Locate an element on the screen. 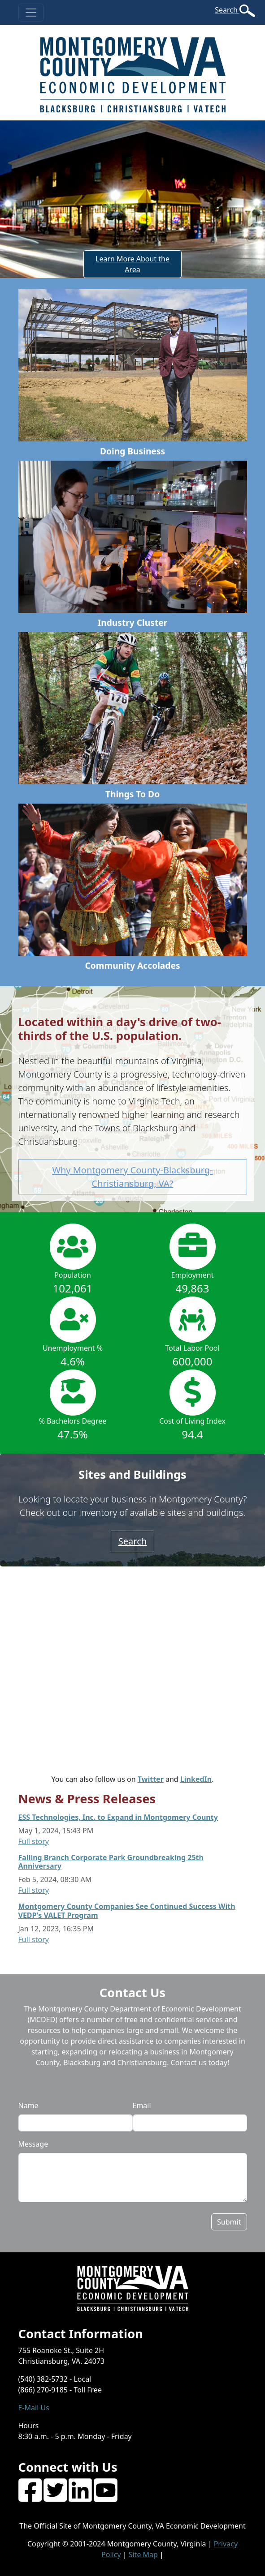 Image resolution: width=265 pixels, height=2576 pixels. Submit is located at coordinates (229, 2222).